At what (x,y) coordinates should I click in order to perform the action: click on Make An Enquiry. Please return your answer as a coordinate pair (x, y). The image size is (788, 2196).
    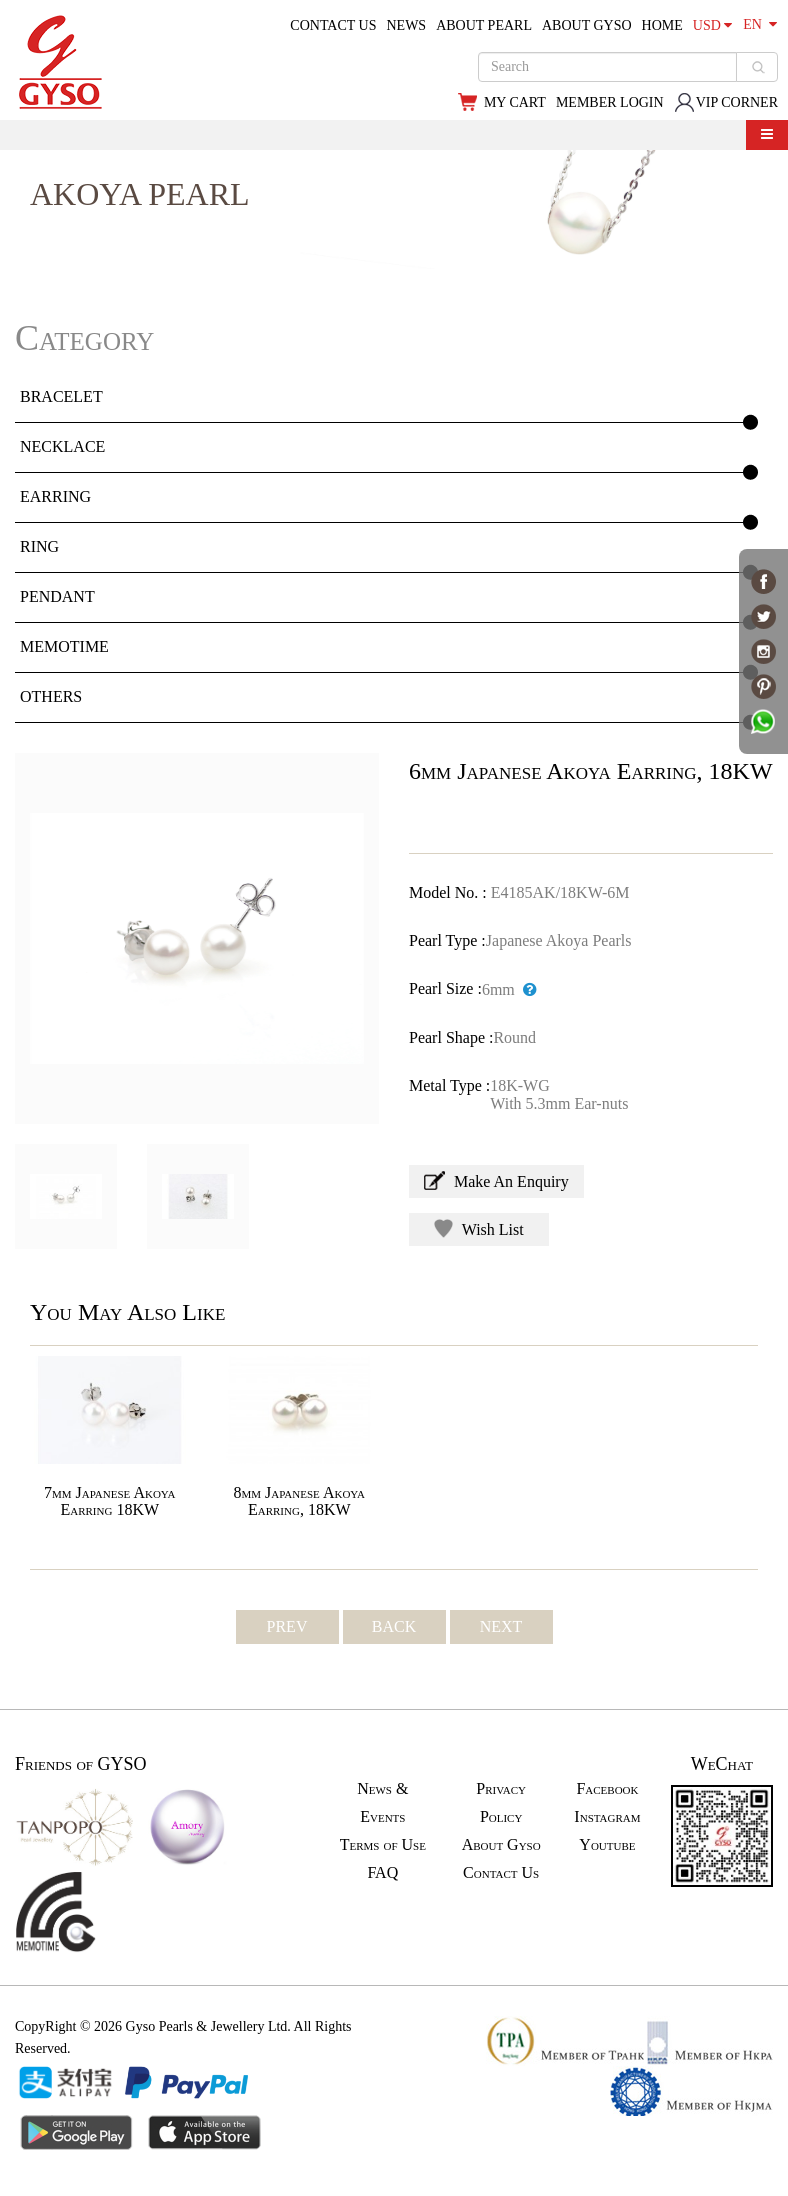
    Looking at the image, I should click on (496, 1180).